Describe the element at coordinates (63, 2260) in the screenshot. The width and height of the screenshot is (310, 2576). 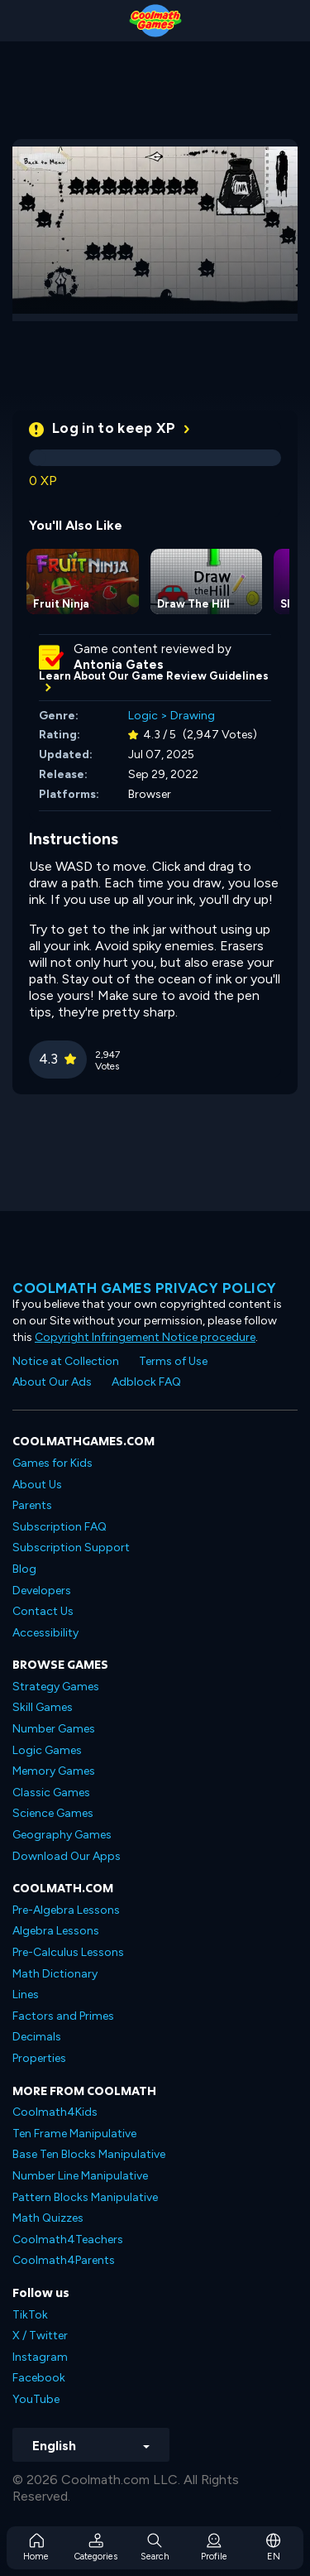
I see `Coolmath4Parents` at that location.